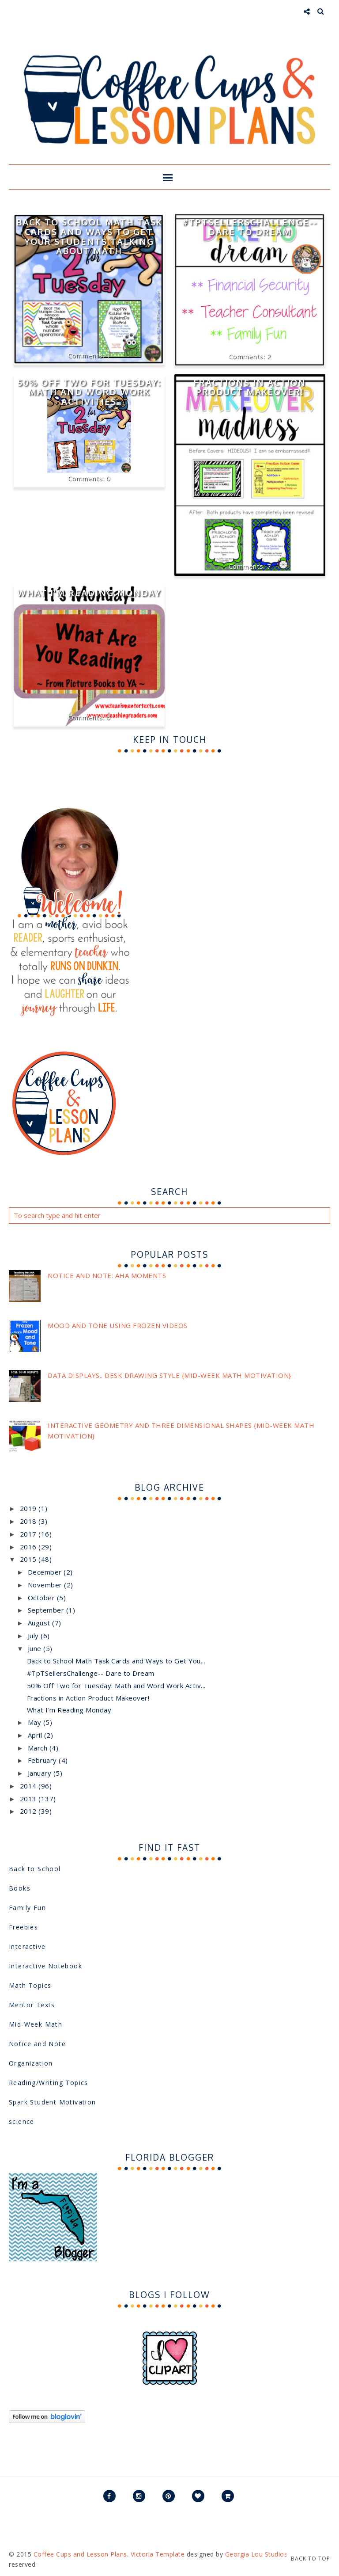  I want to click on science, so click(21, 2121).